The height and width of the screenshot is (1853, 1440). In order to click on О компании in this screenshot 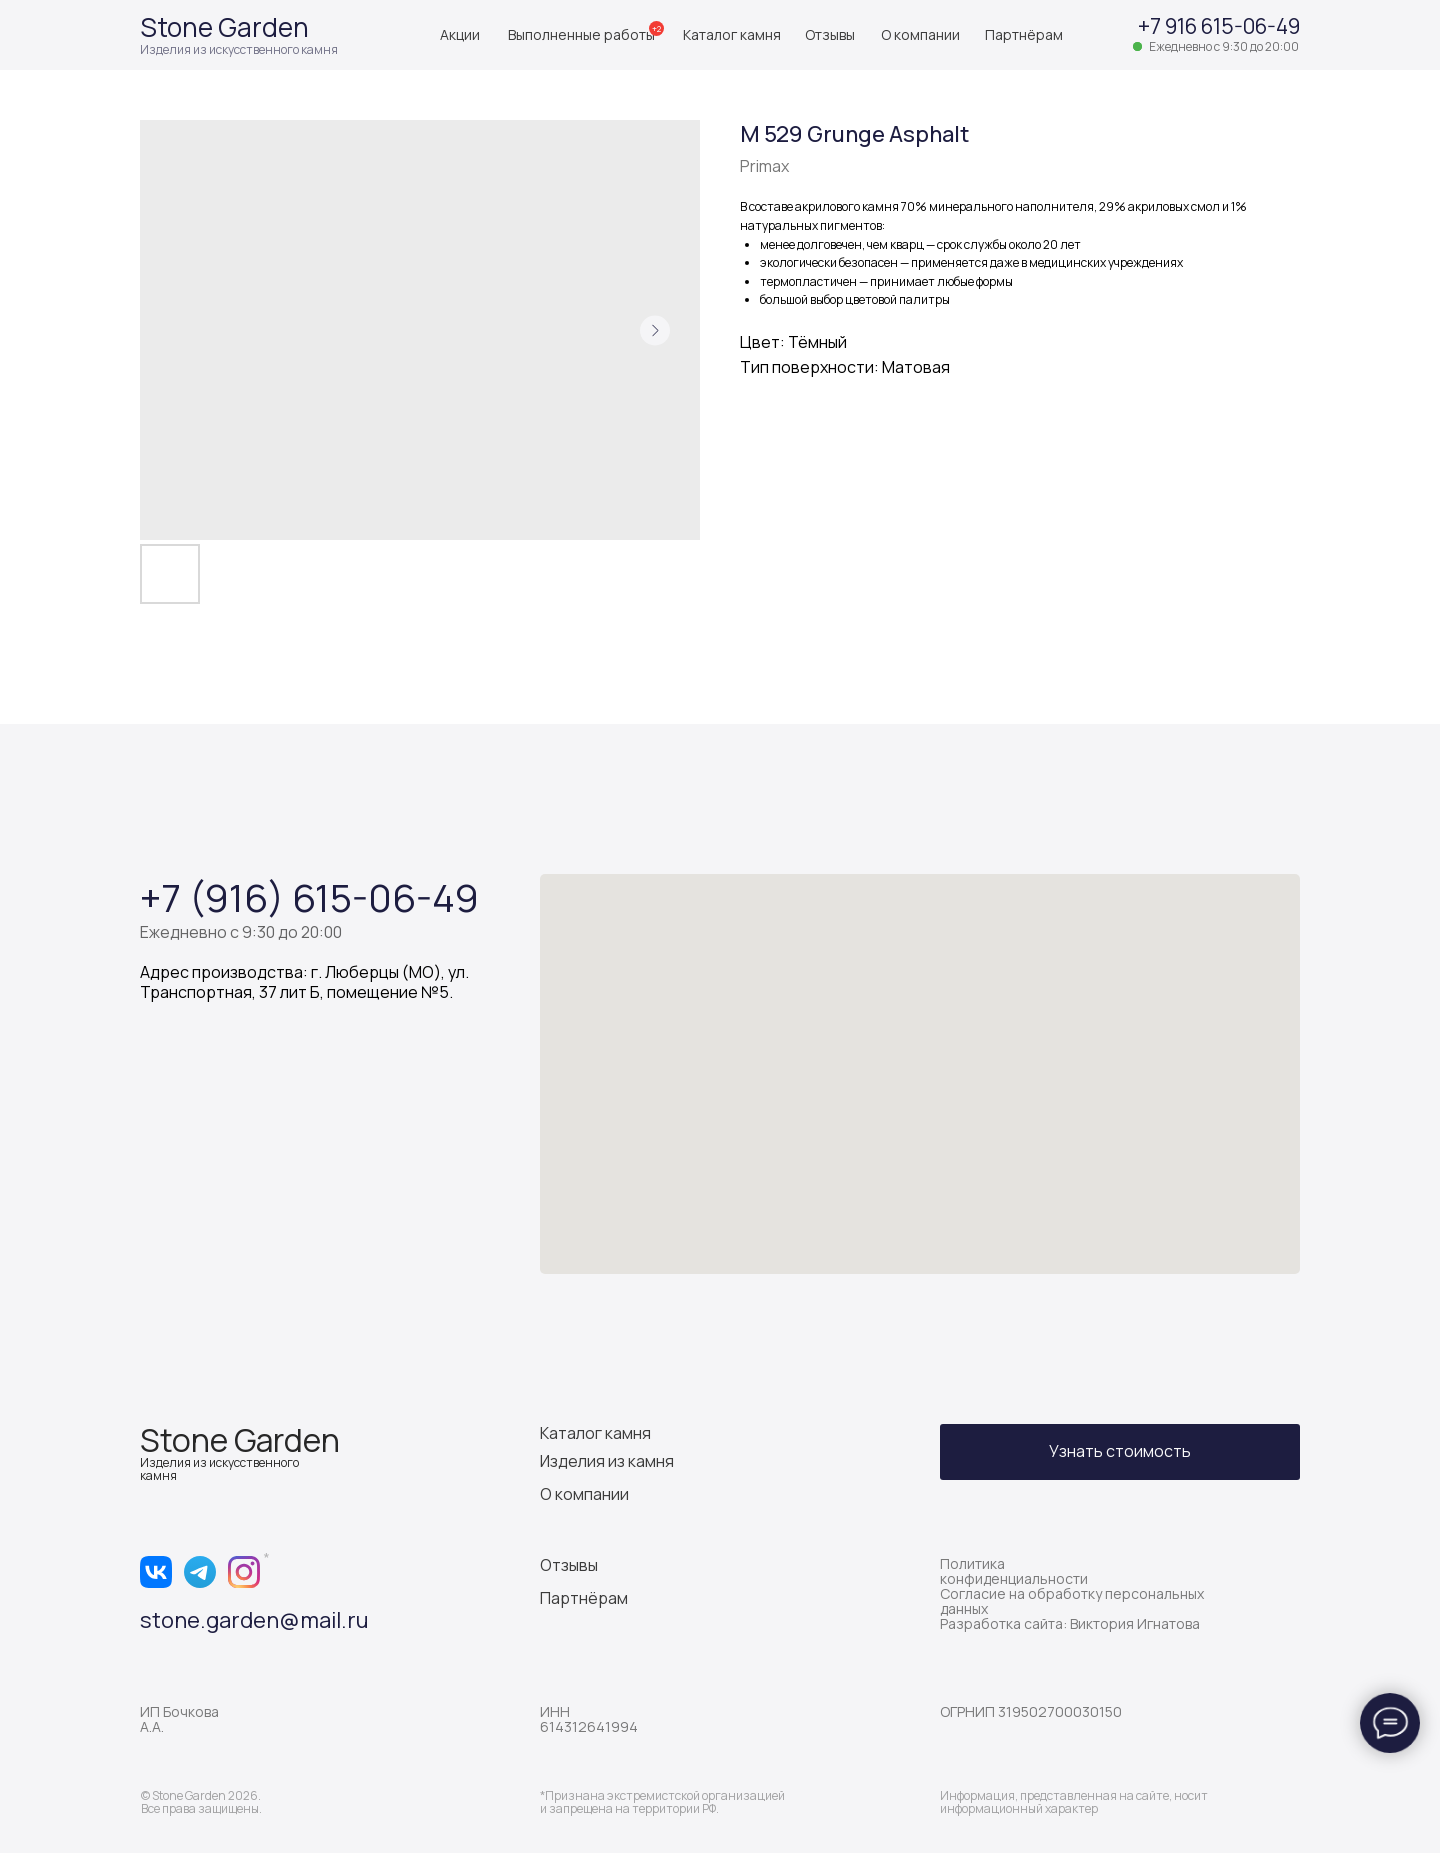, I will do `click(920, 34)`.